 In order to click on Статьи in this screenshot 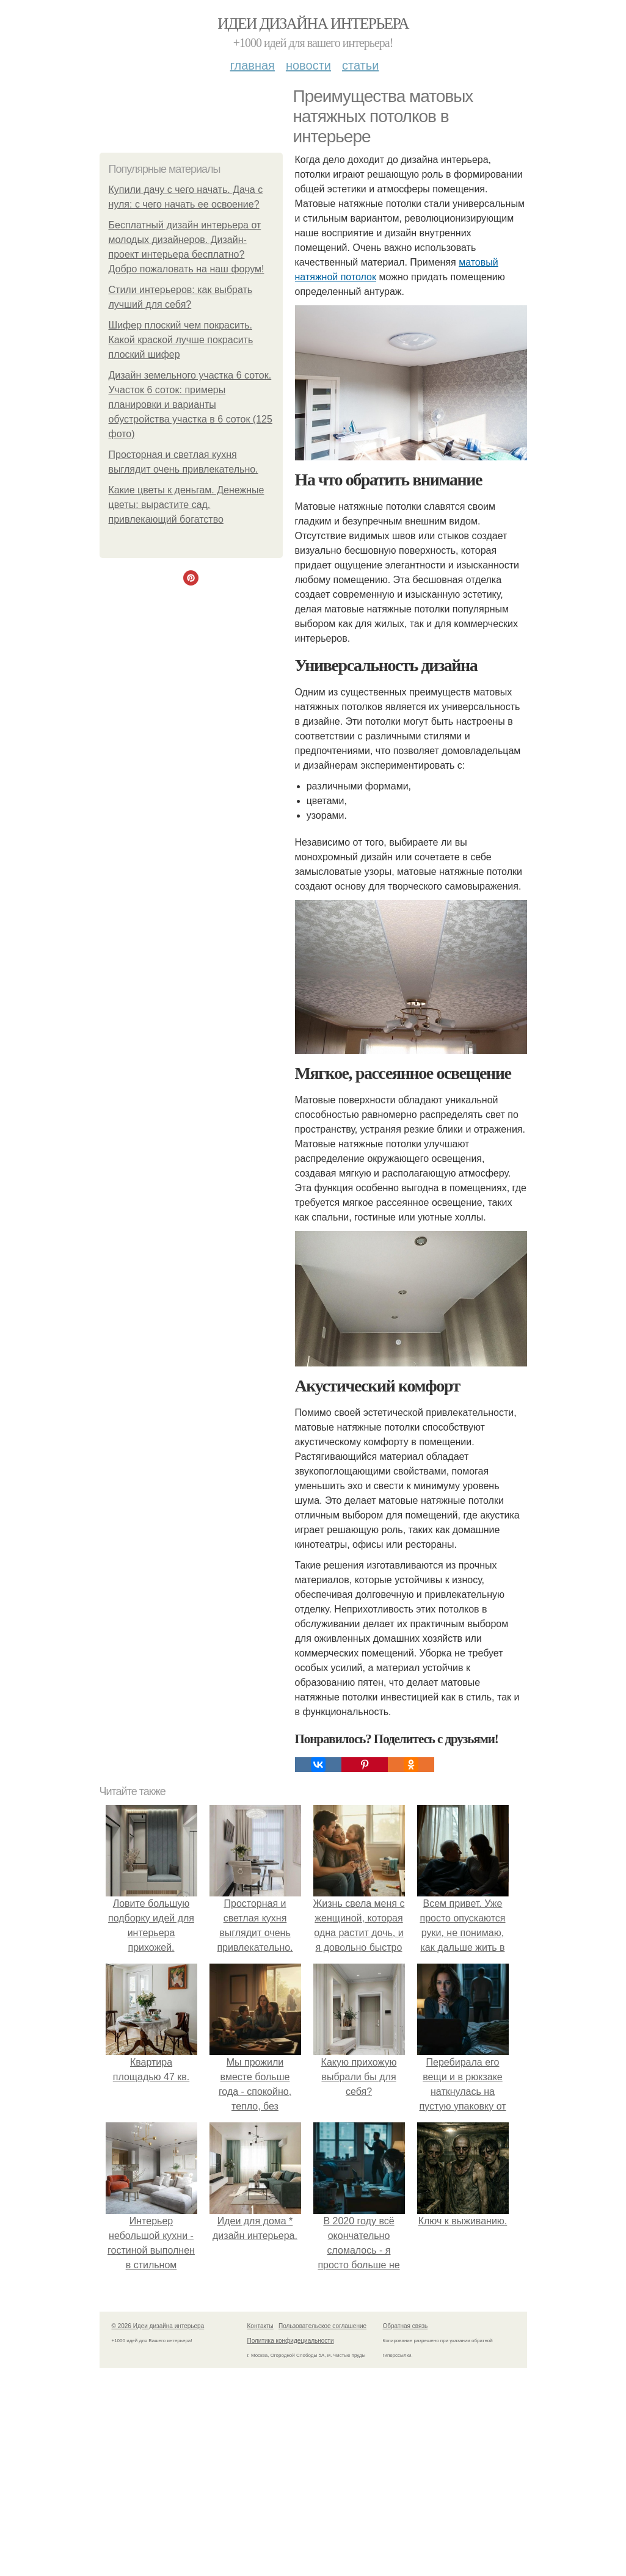, I will do `click(360, 65)`.